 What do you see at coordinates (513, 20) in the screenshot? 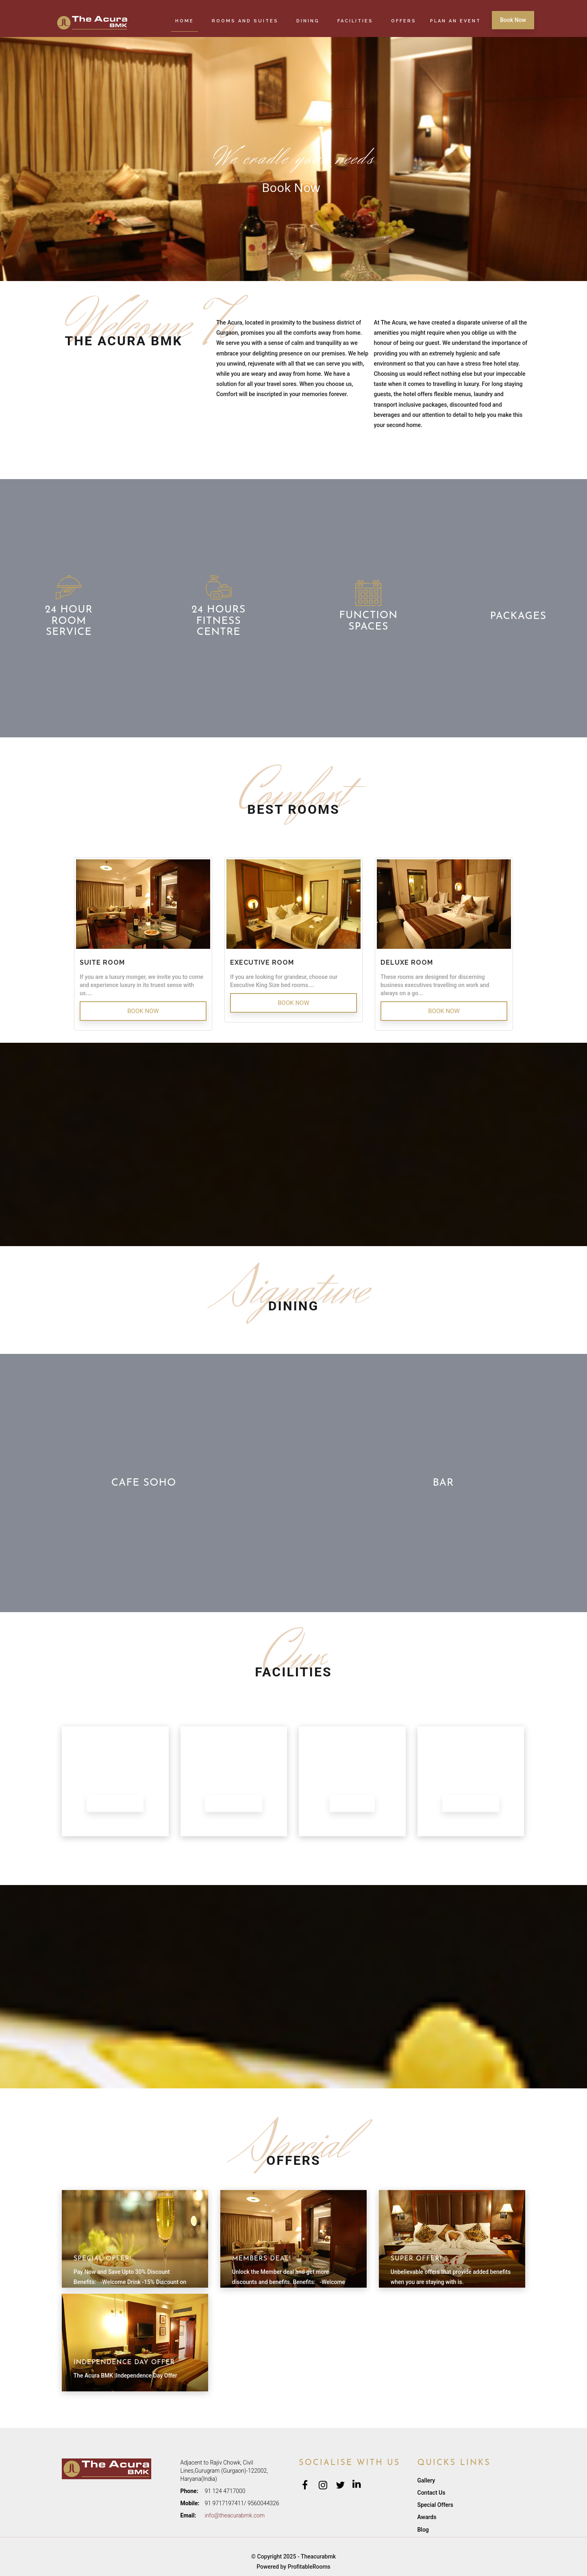
I see `Book Now` at bounding box center [513, 20].